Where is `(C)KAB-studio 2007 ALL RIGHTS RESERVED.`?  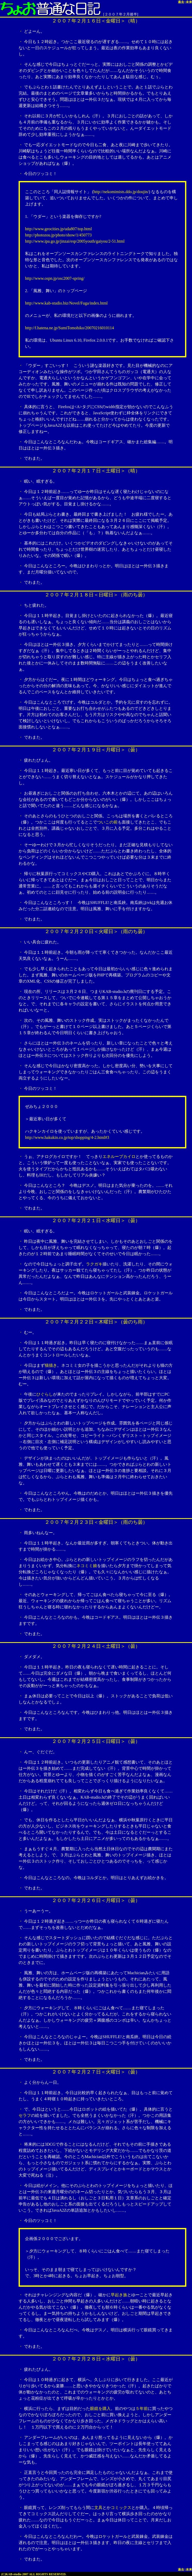
(C)KAB-studio 2007 ALL RIGHTS RESERVED. is located at coordinates (33, 2574).